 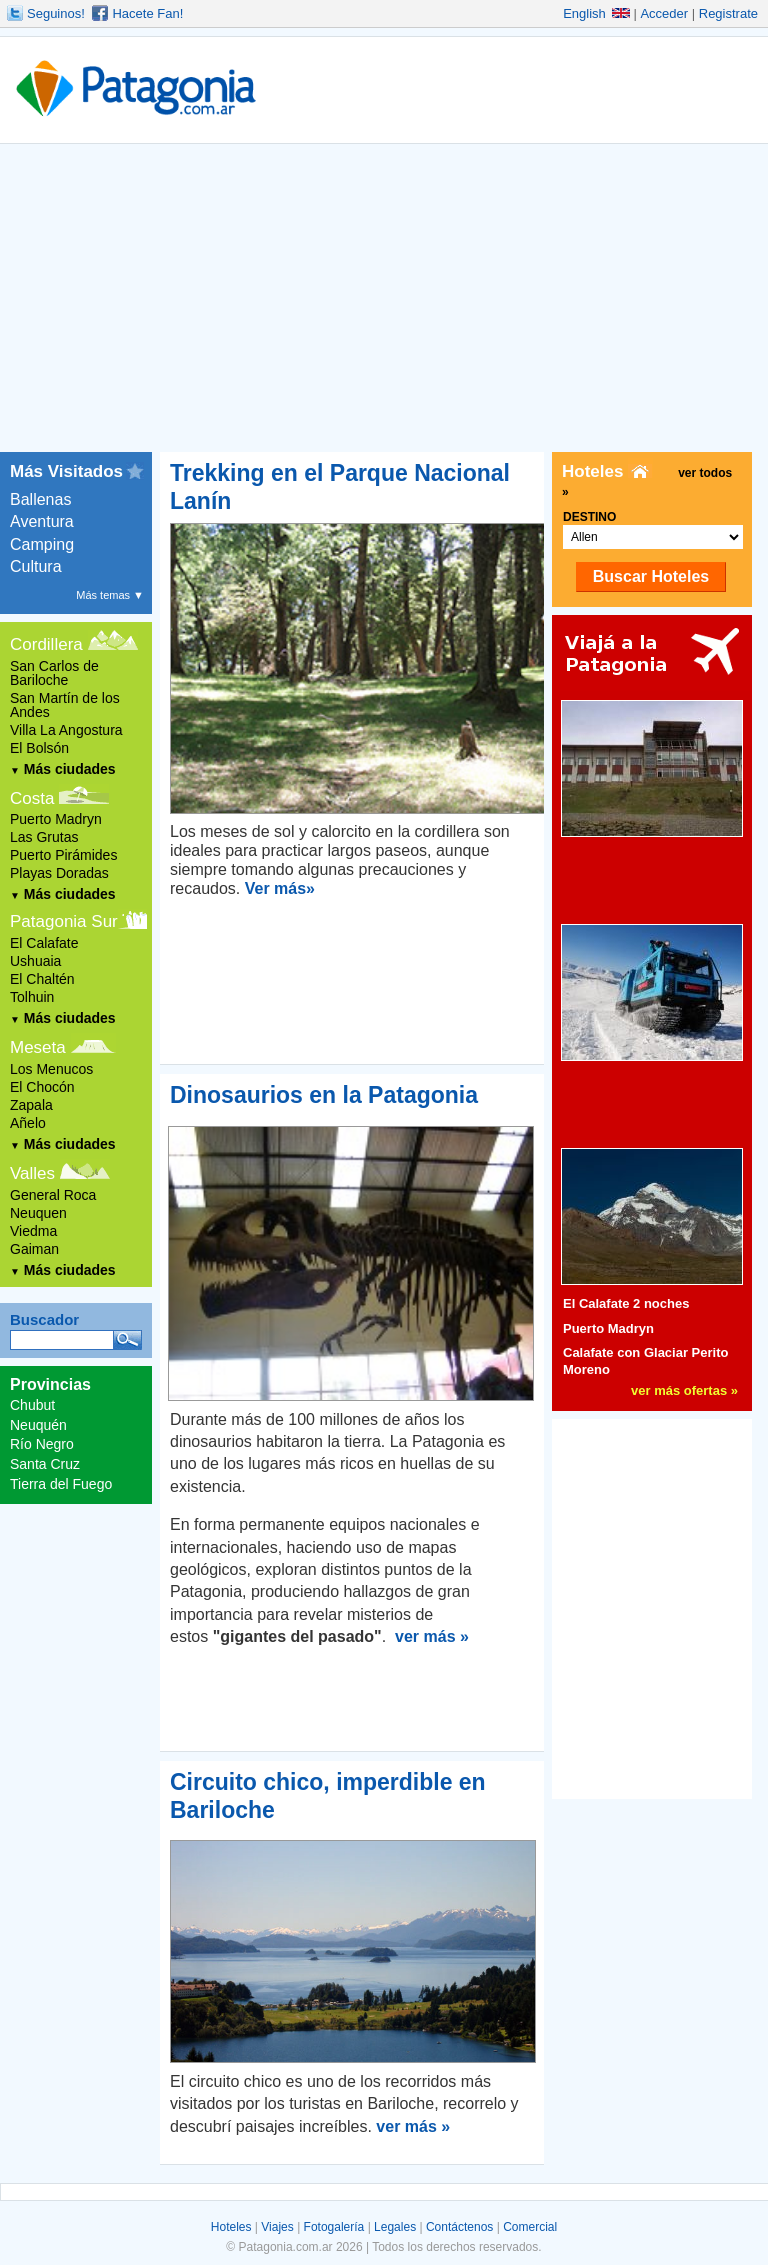 I want to click on Acceder, so click(x=664, y=13).